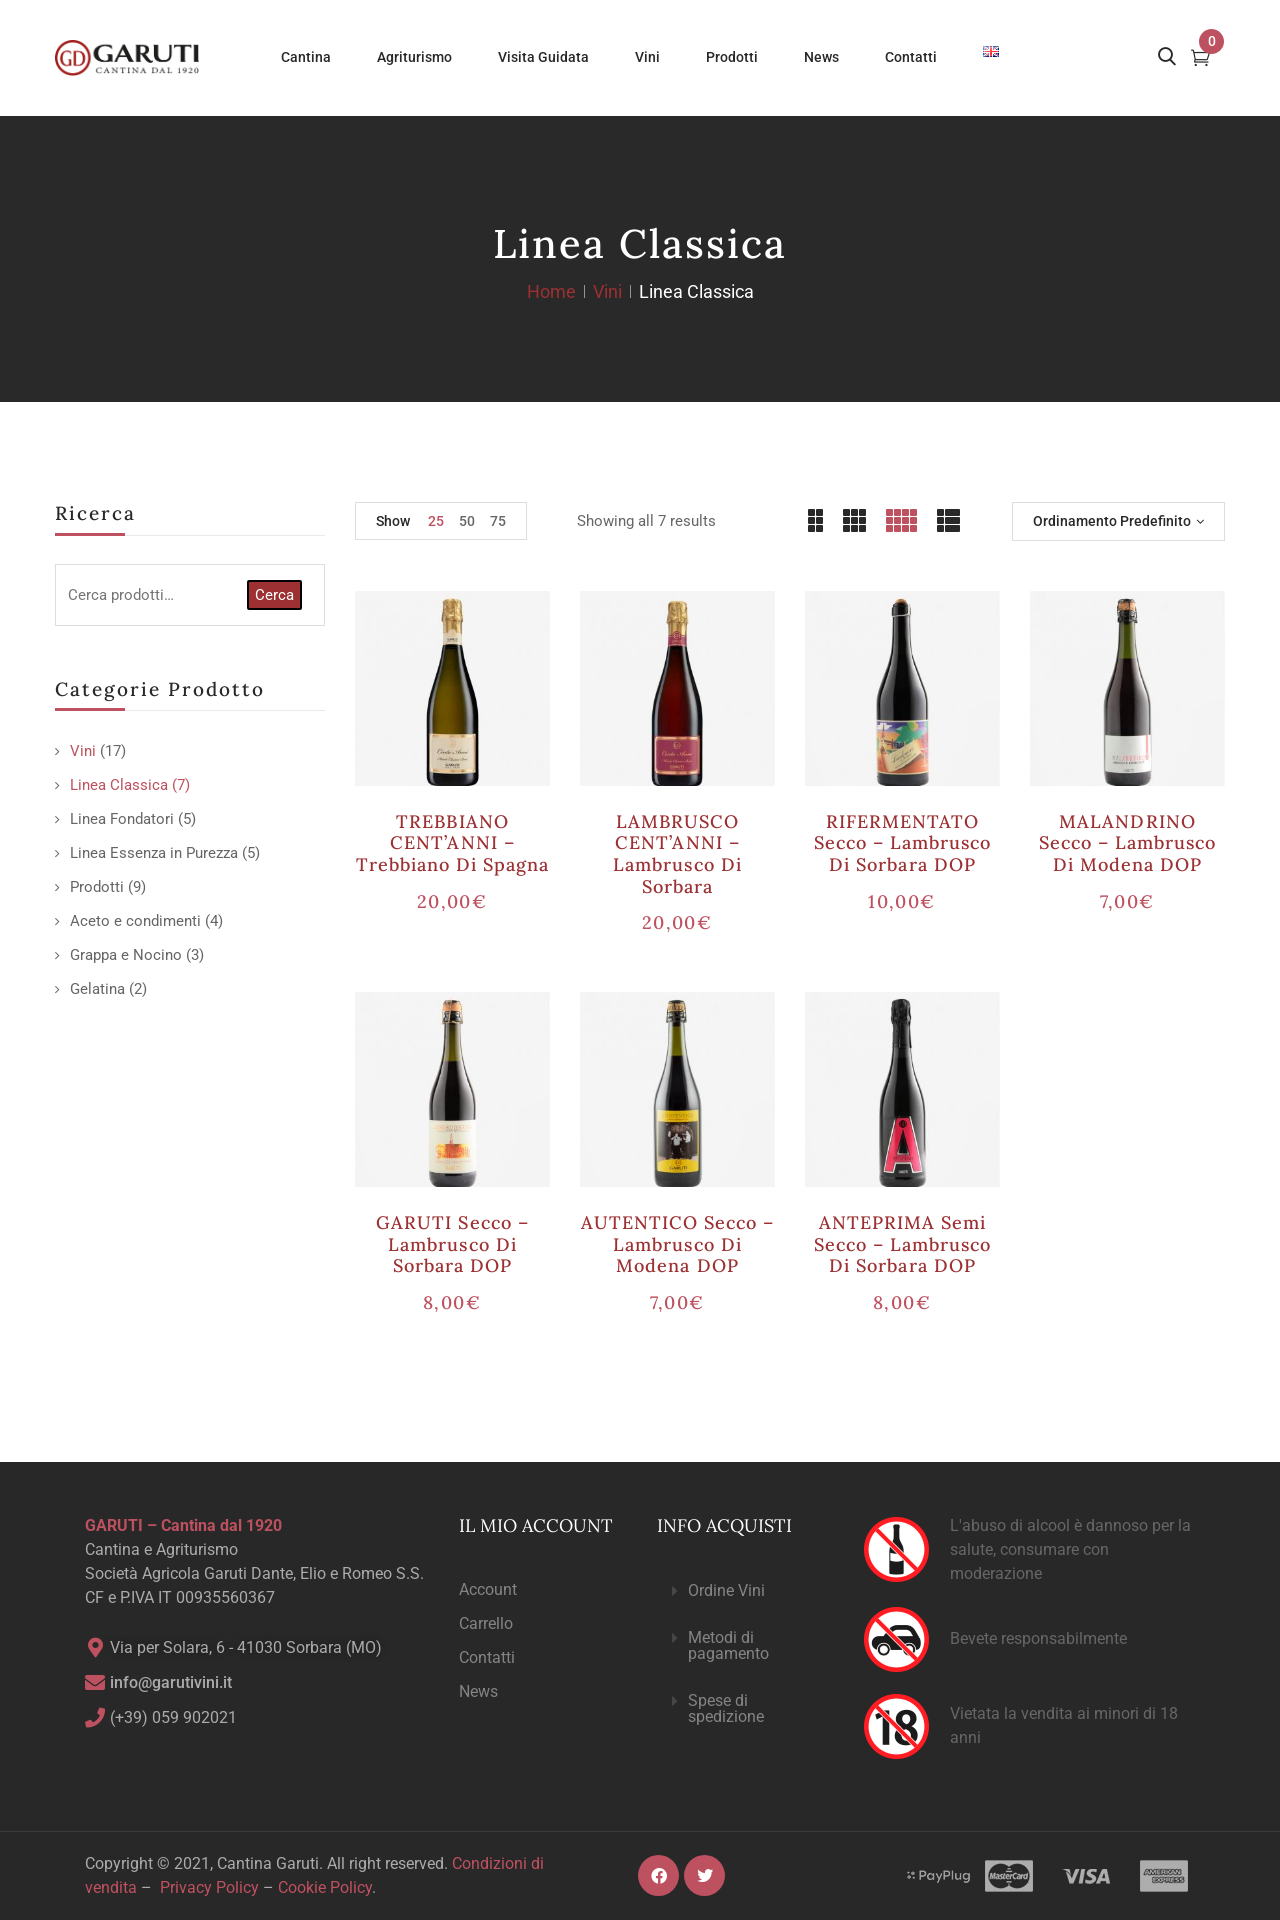  What do you see at coordinates (486, 1623) in the screenshot?
I see `Carrello` at bounding box center [486, 1623].